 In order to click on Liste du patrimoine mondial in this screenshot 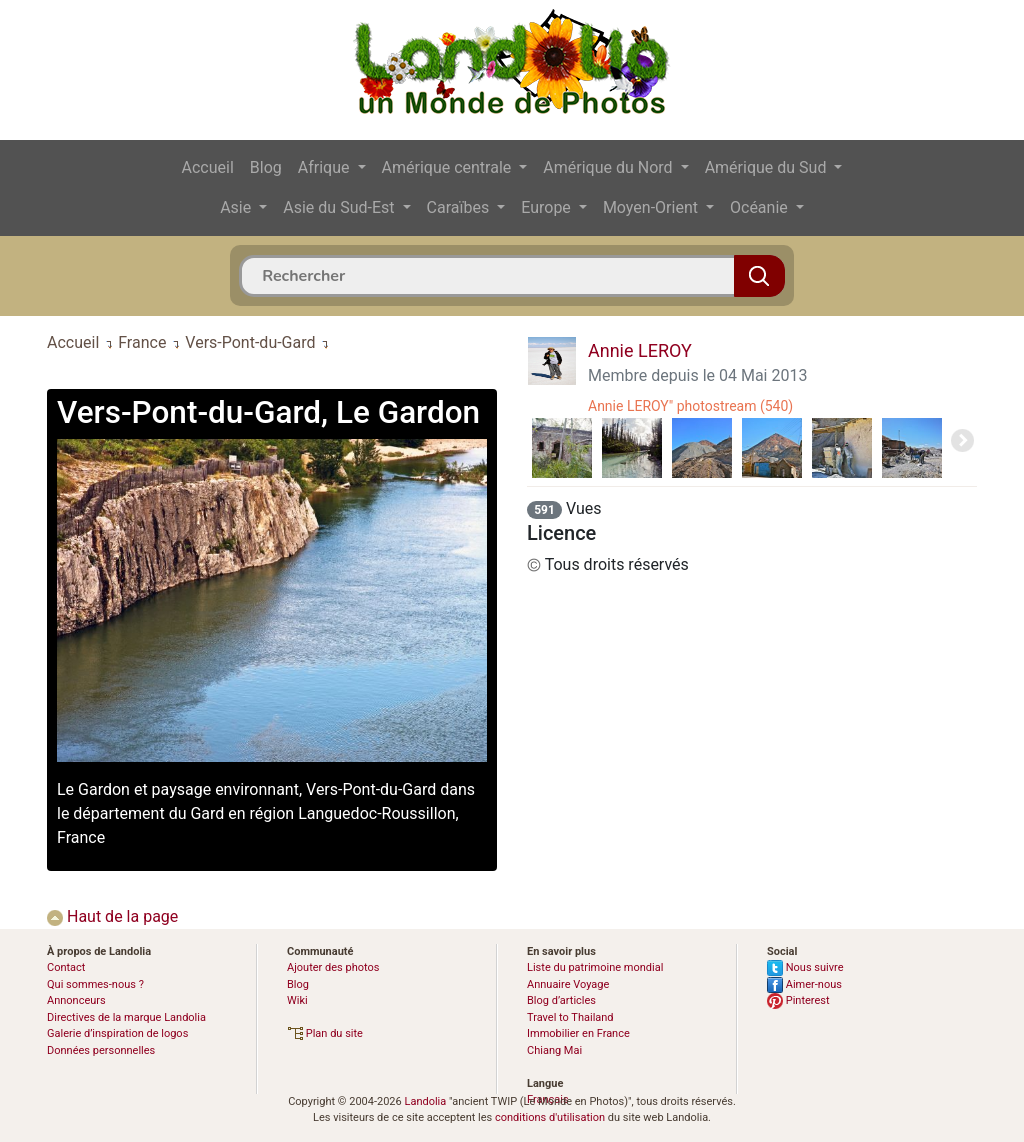, I will do `click(595, 967)`.